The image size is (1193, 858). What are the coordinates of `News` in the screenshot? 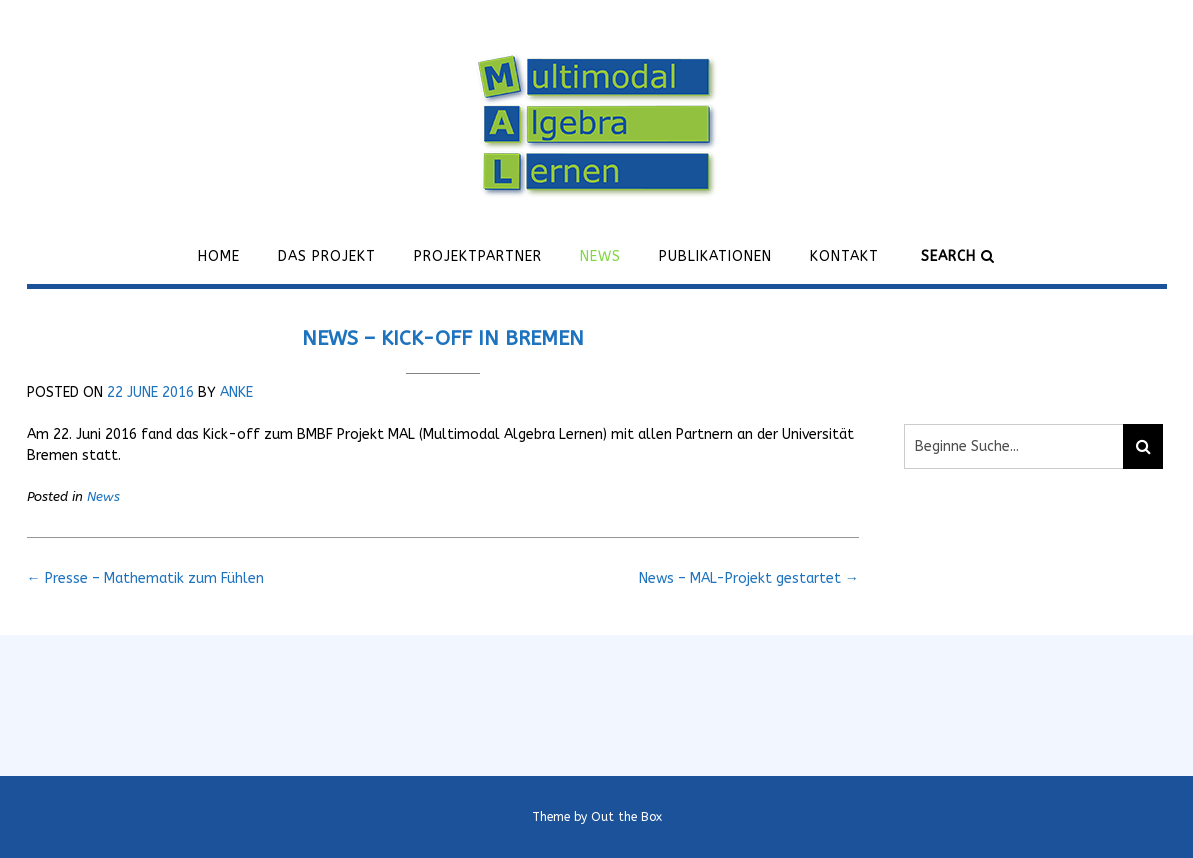 It's located at (600, 256).